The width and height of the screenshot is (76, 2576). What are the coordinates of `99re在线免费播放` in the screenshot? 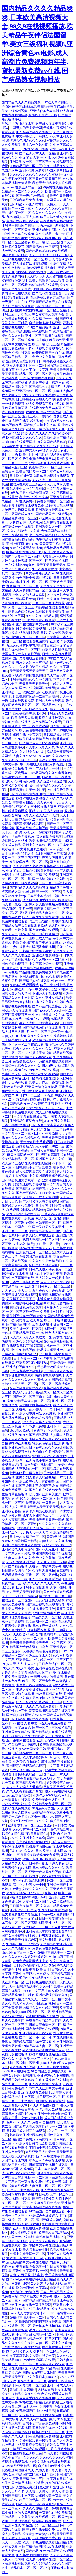 It's located at (44, 569).